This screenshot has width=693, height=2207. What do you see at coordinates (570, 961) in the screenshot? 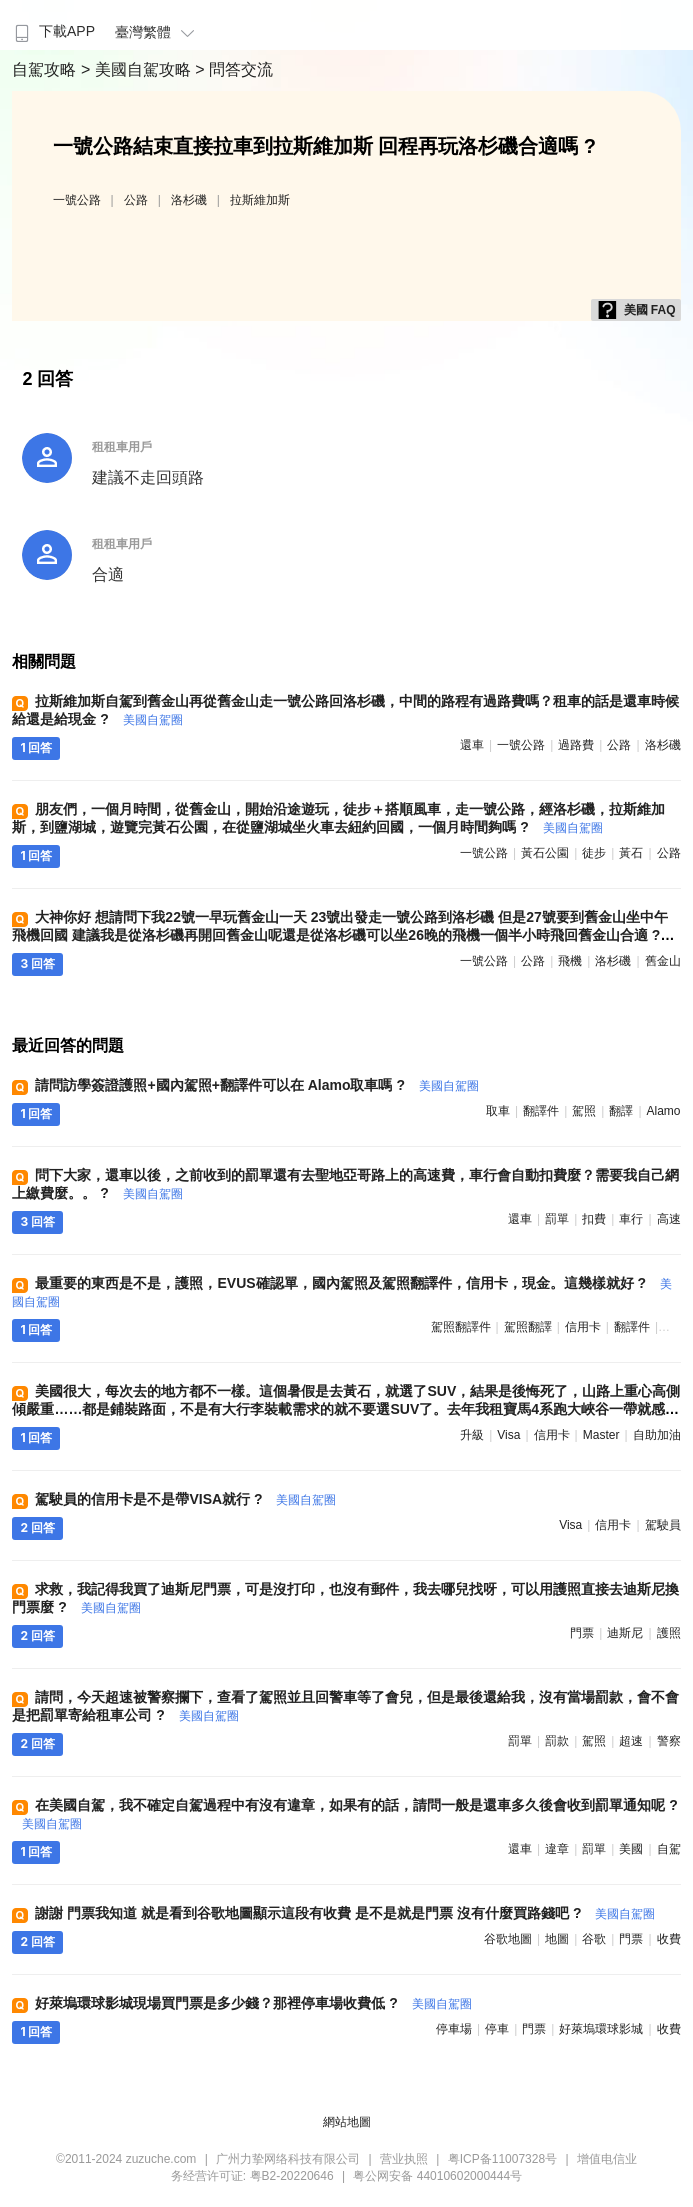
I see `飛機` at bounding box center [570, 961].